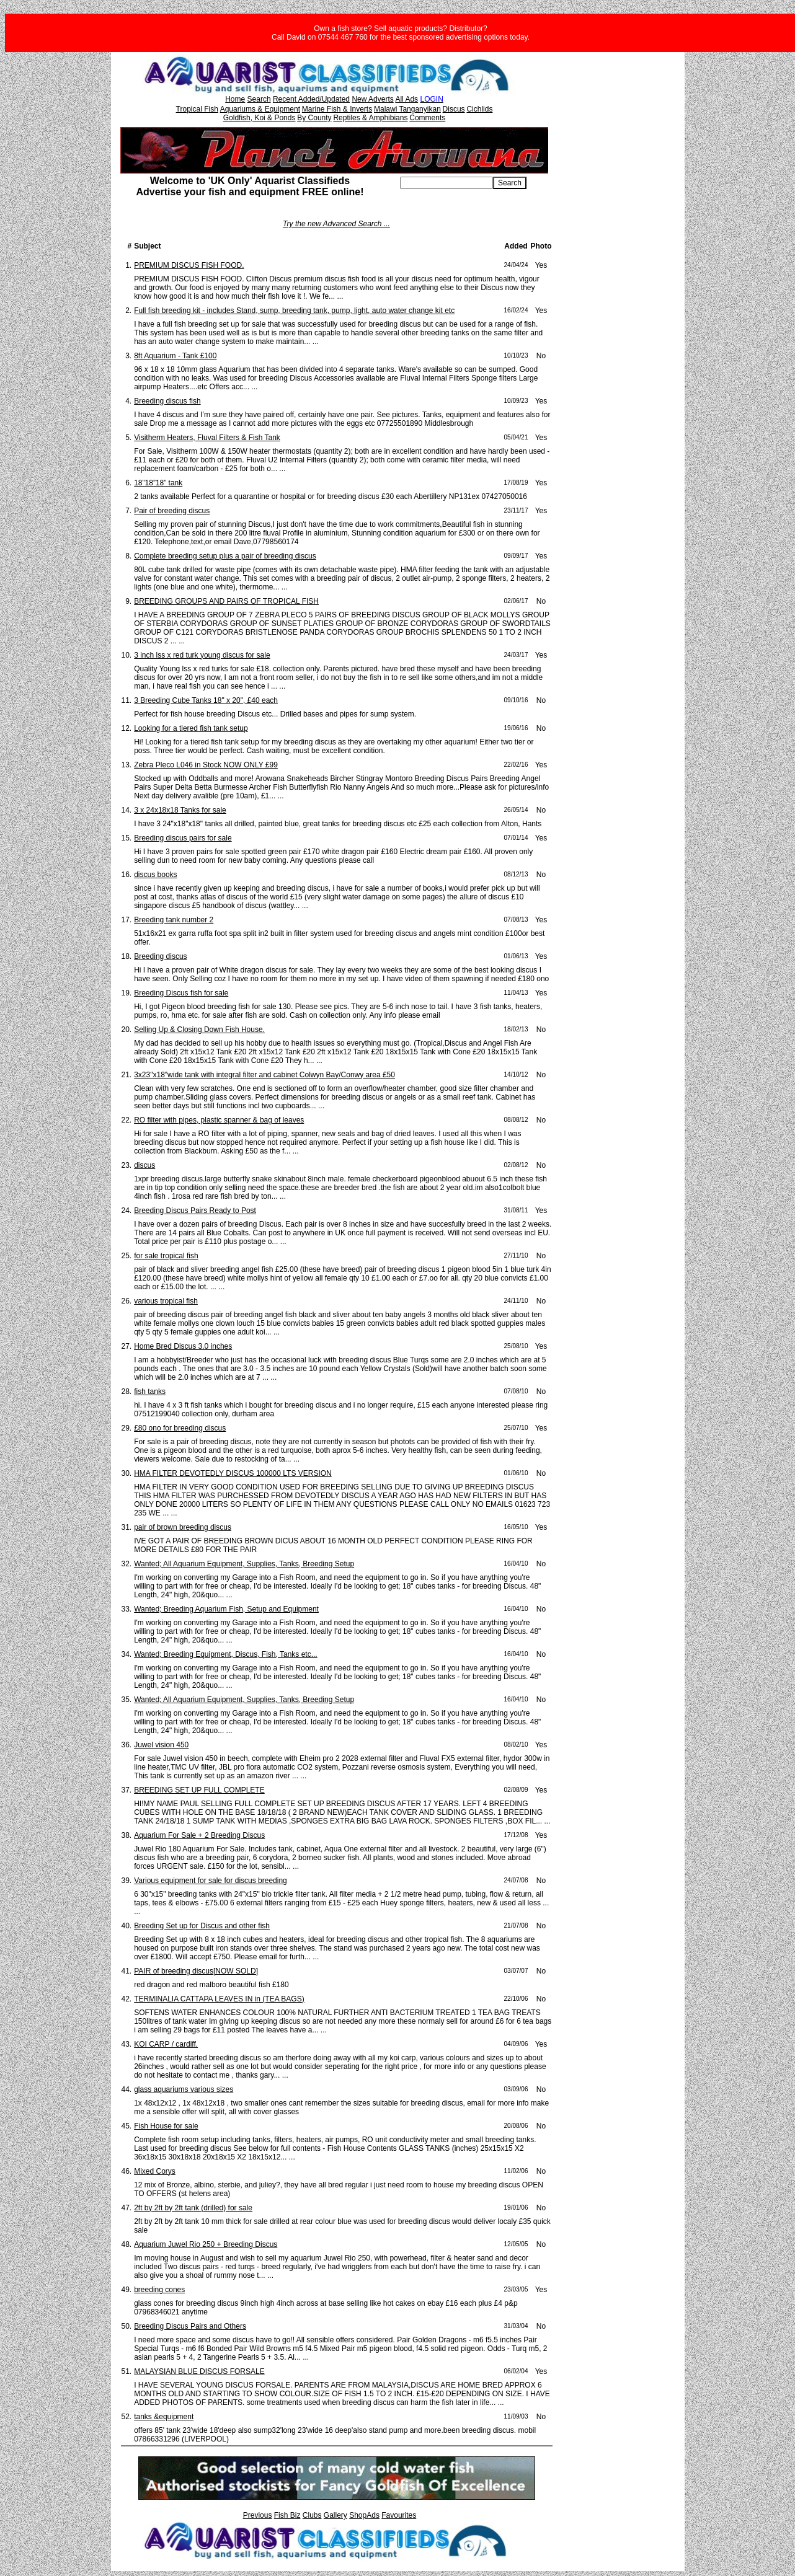 The image size is (795, 2576). I want to click on Discus, so click(454, 109).